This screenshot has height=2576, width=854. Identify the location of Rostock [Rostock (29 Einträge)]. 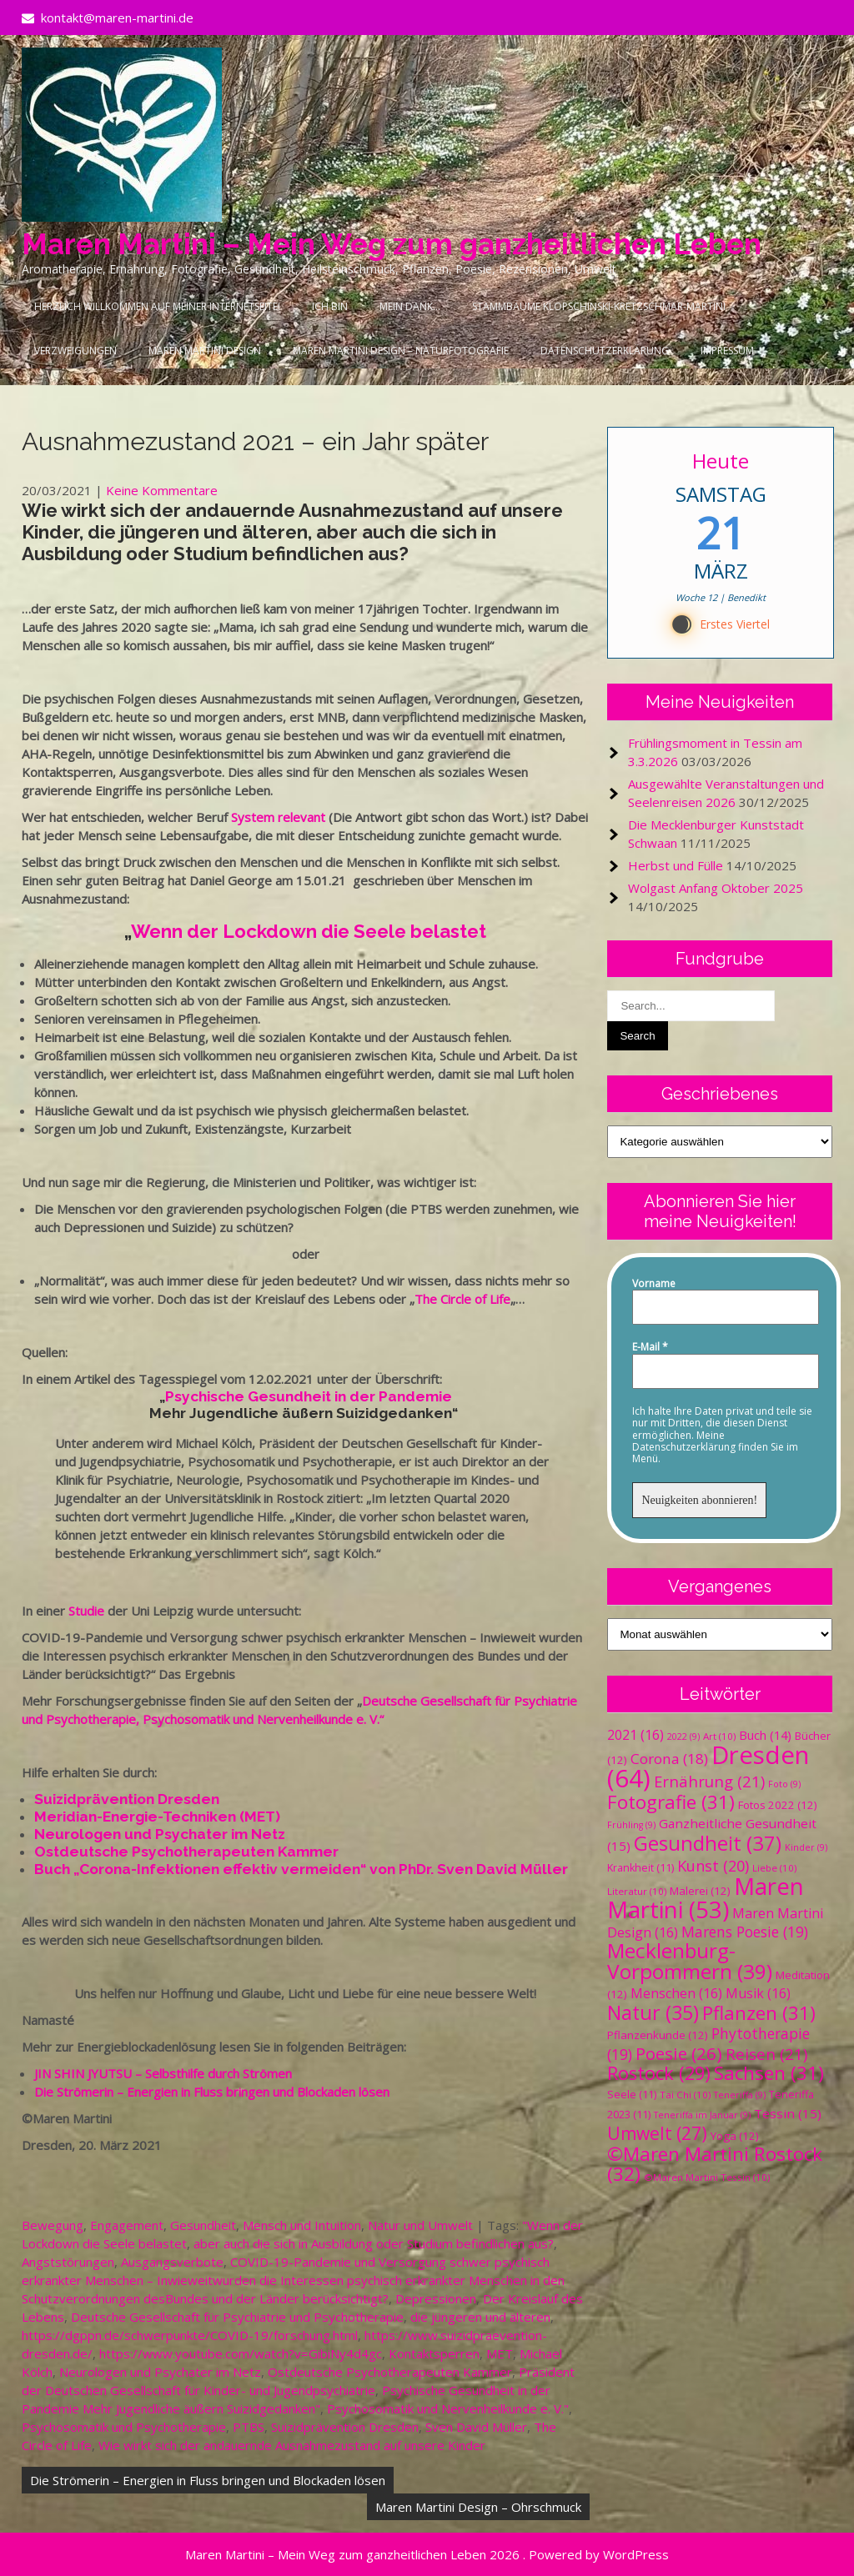
(659, 2073).